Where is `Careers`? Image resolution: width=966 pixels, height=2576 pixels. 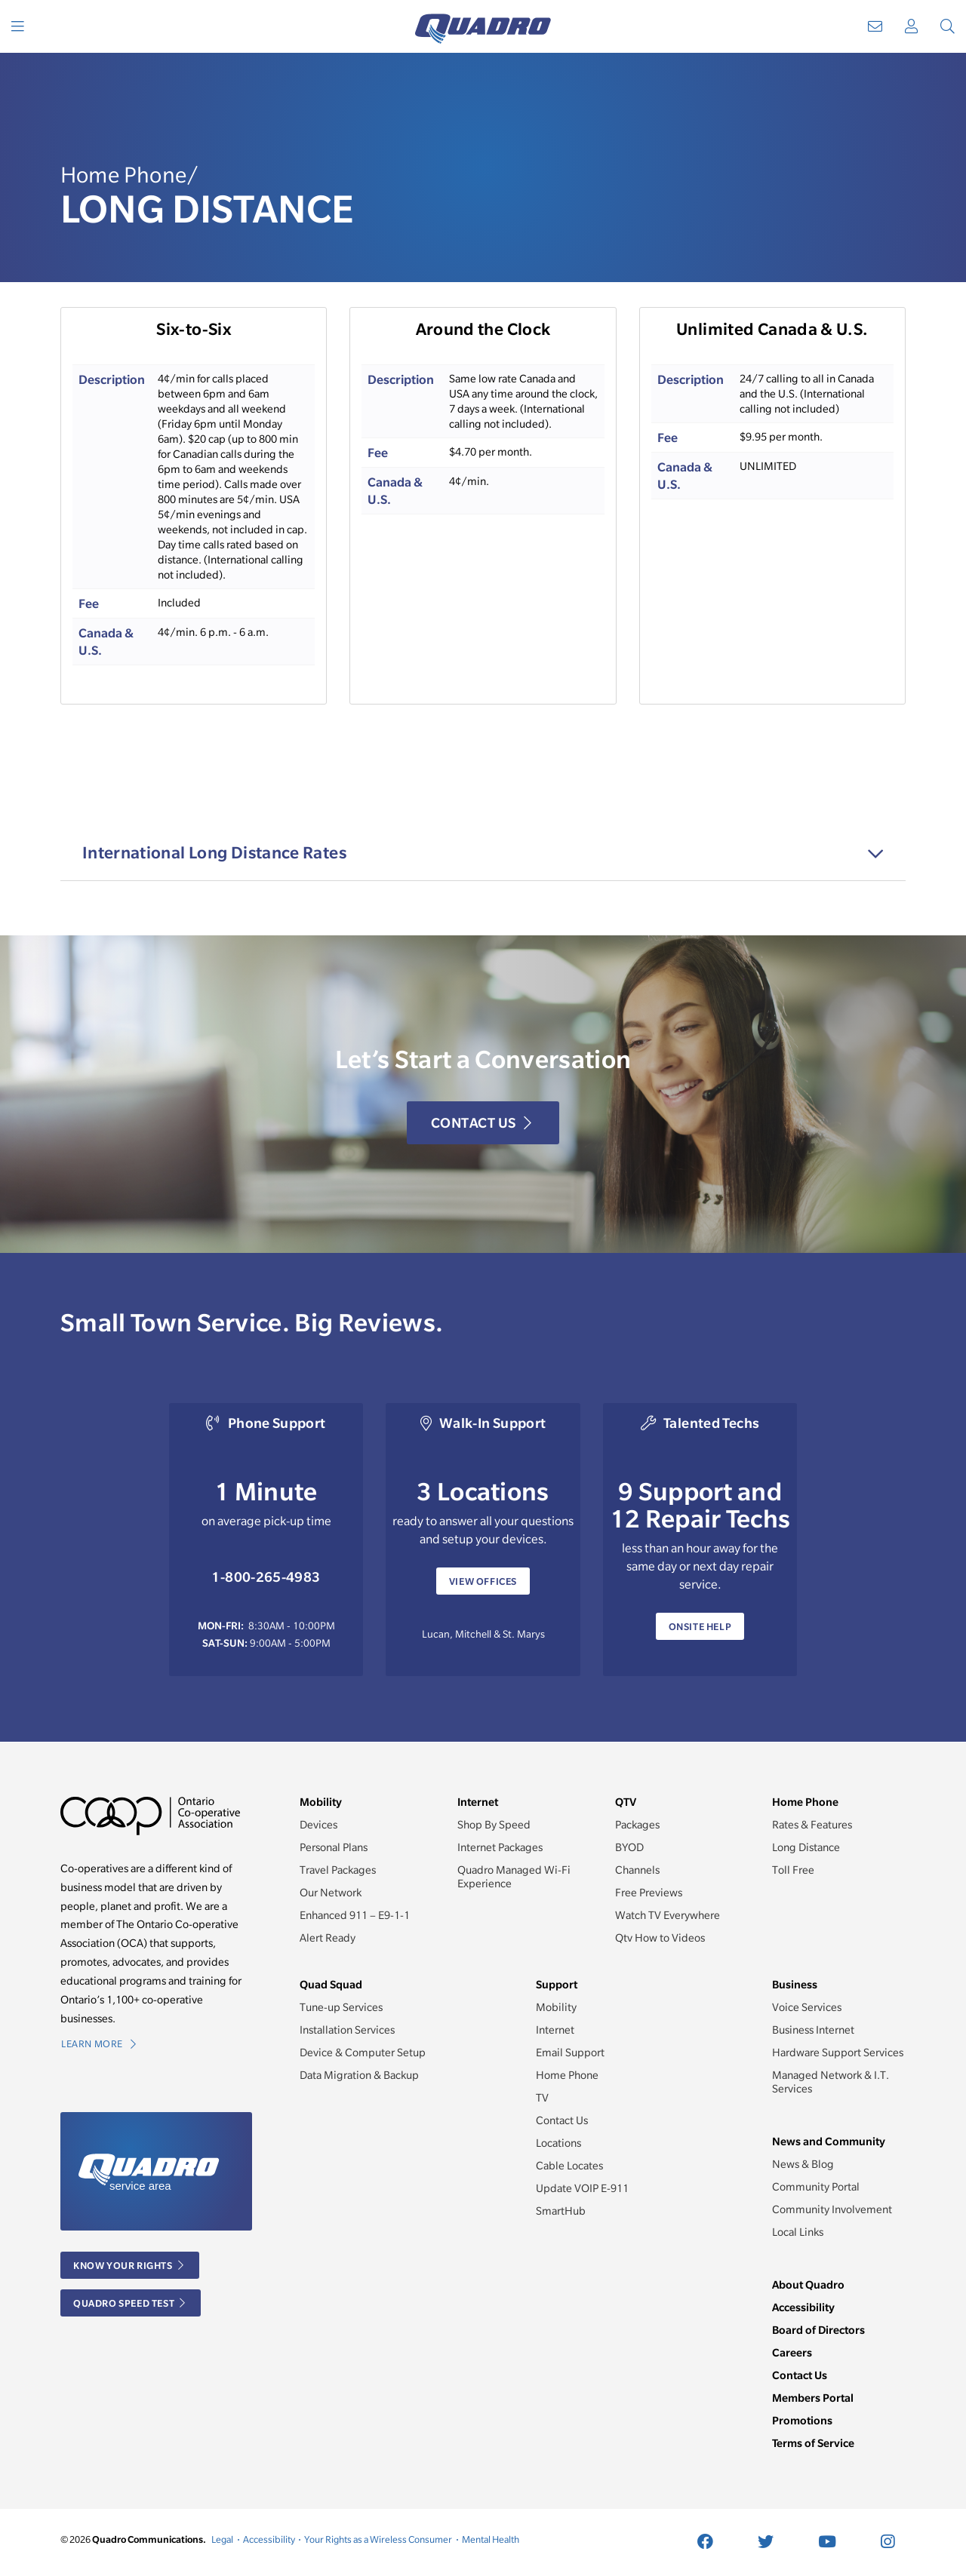
Careers is located at coordinates (792, 2352).